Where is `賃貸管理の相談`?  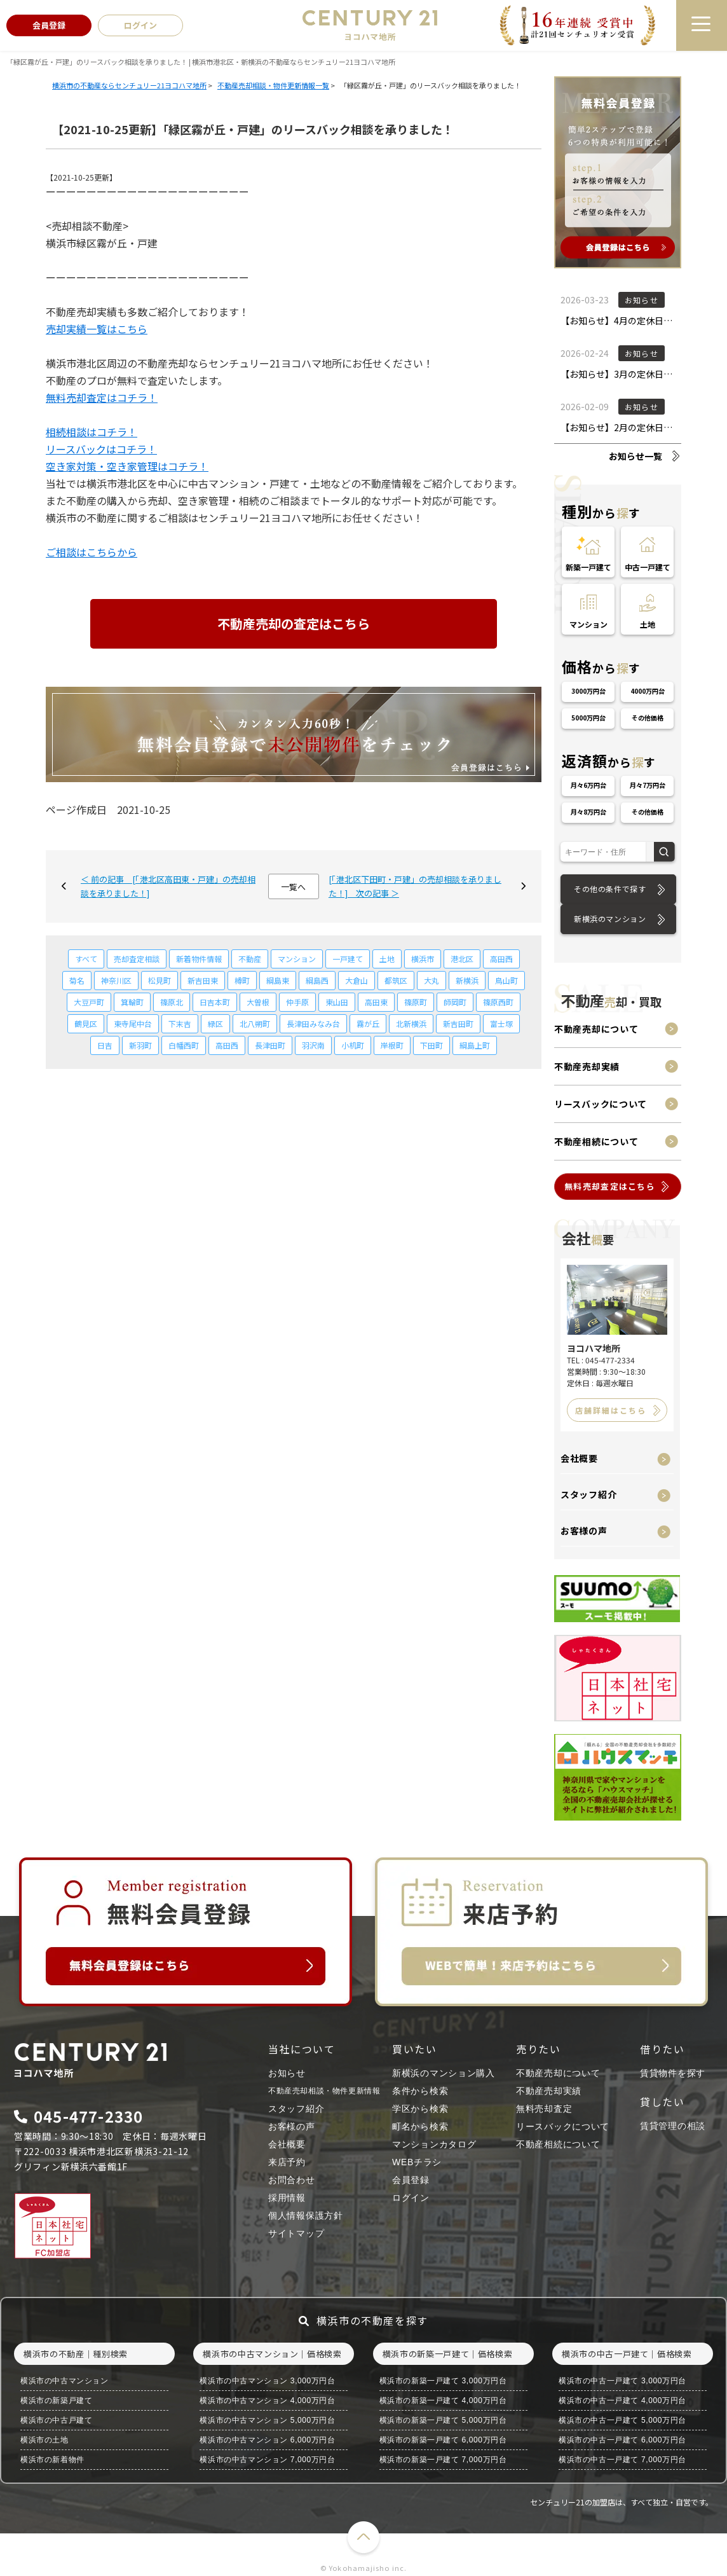
賃貸管理の相談 is located at coordinates (672, 2126).